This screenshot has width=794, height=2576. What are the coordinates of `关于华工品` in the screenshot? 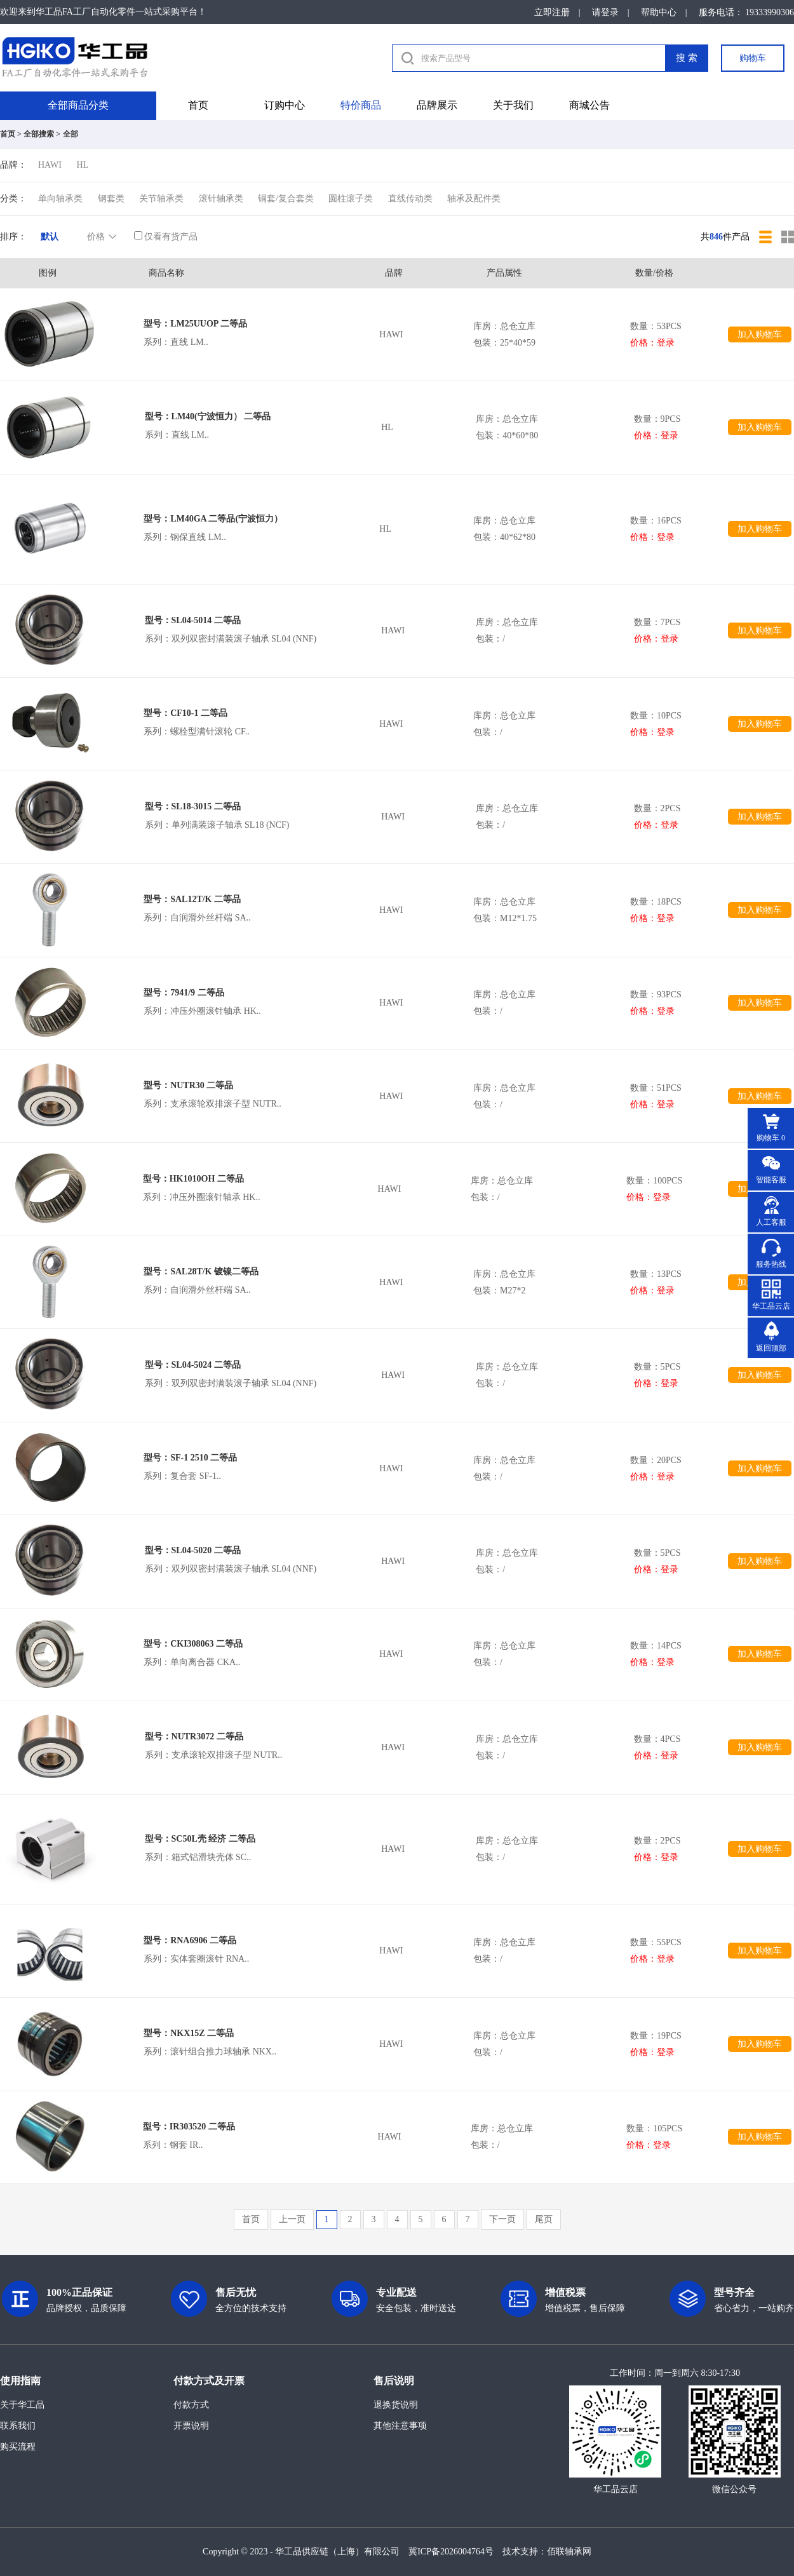 It's located at (22, 2405).